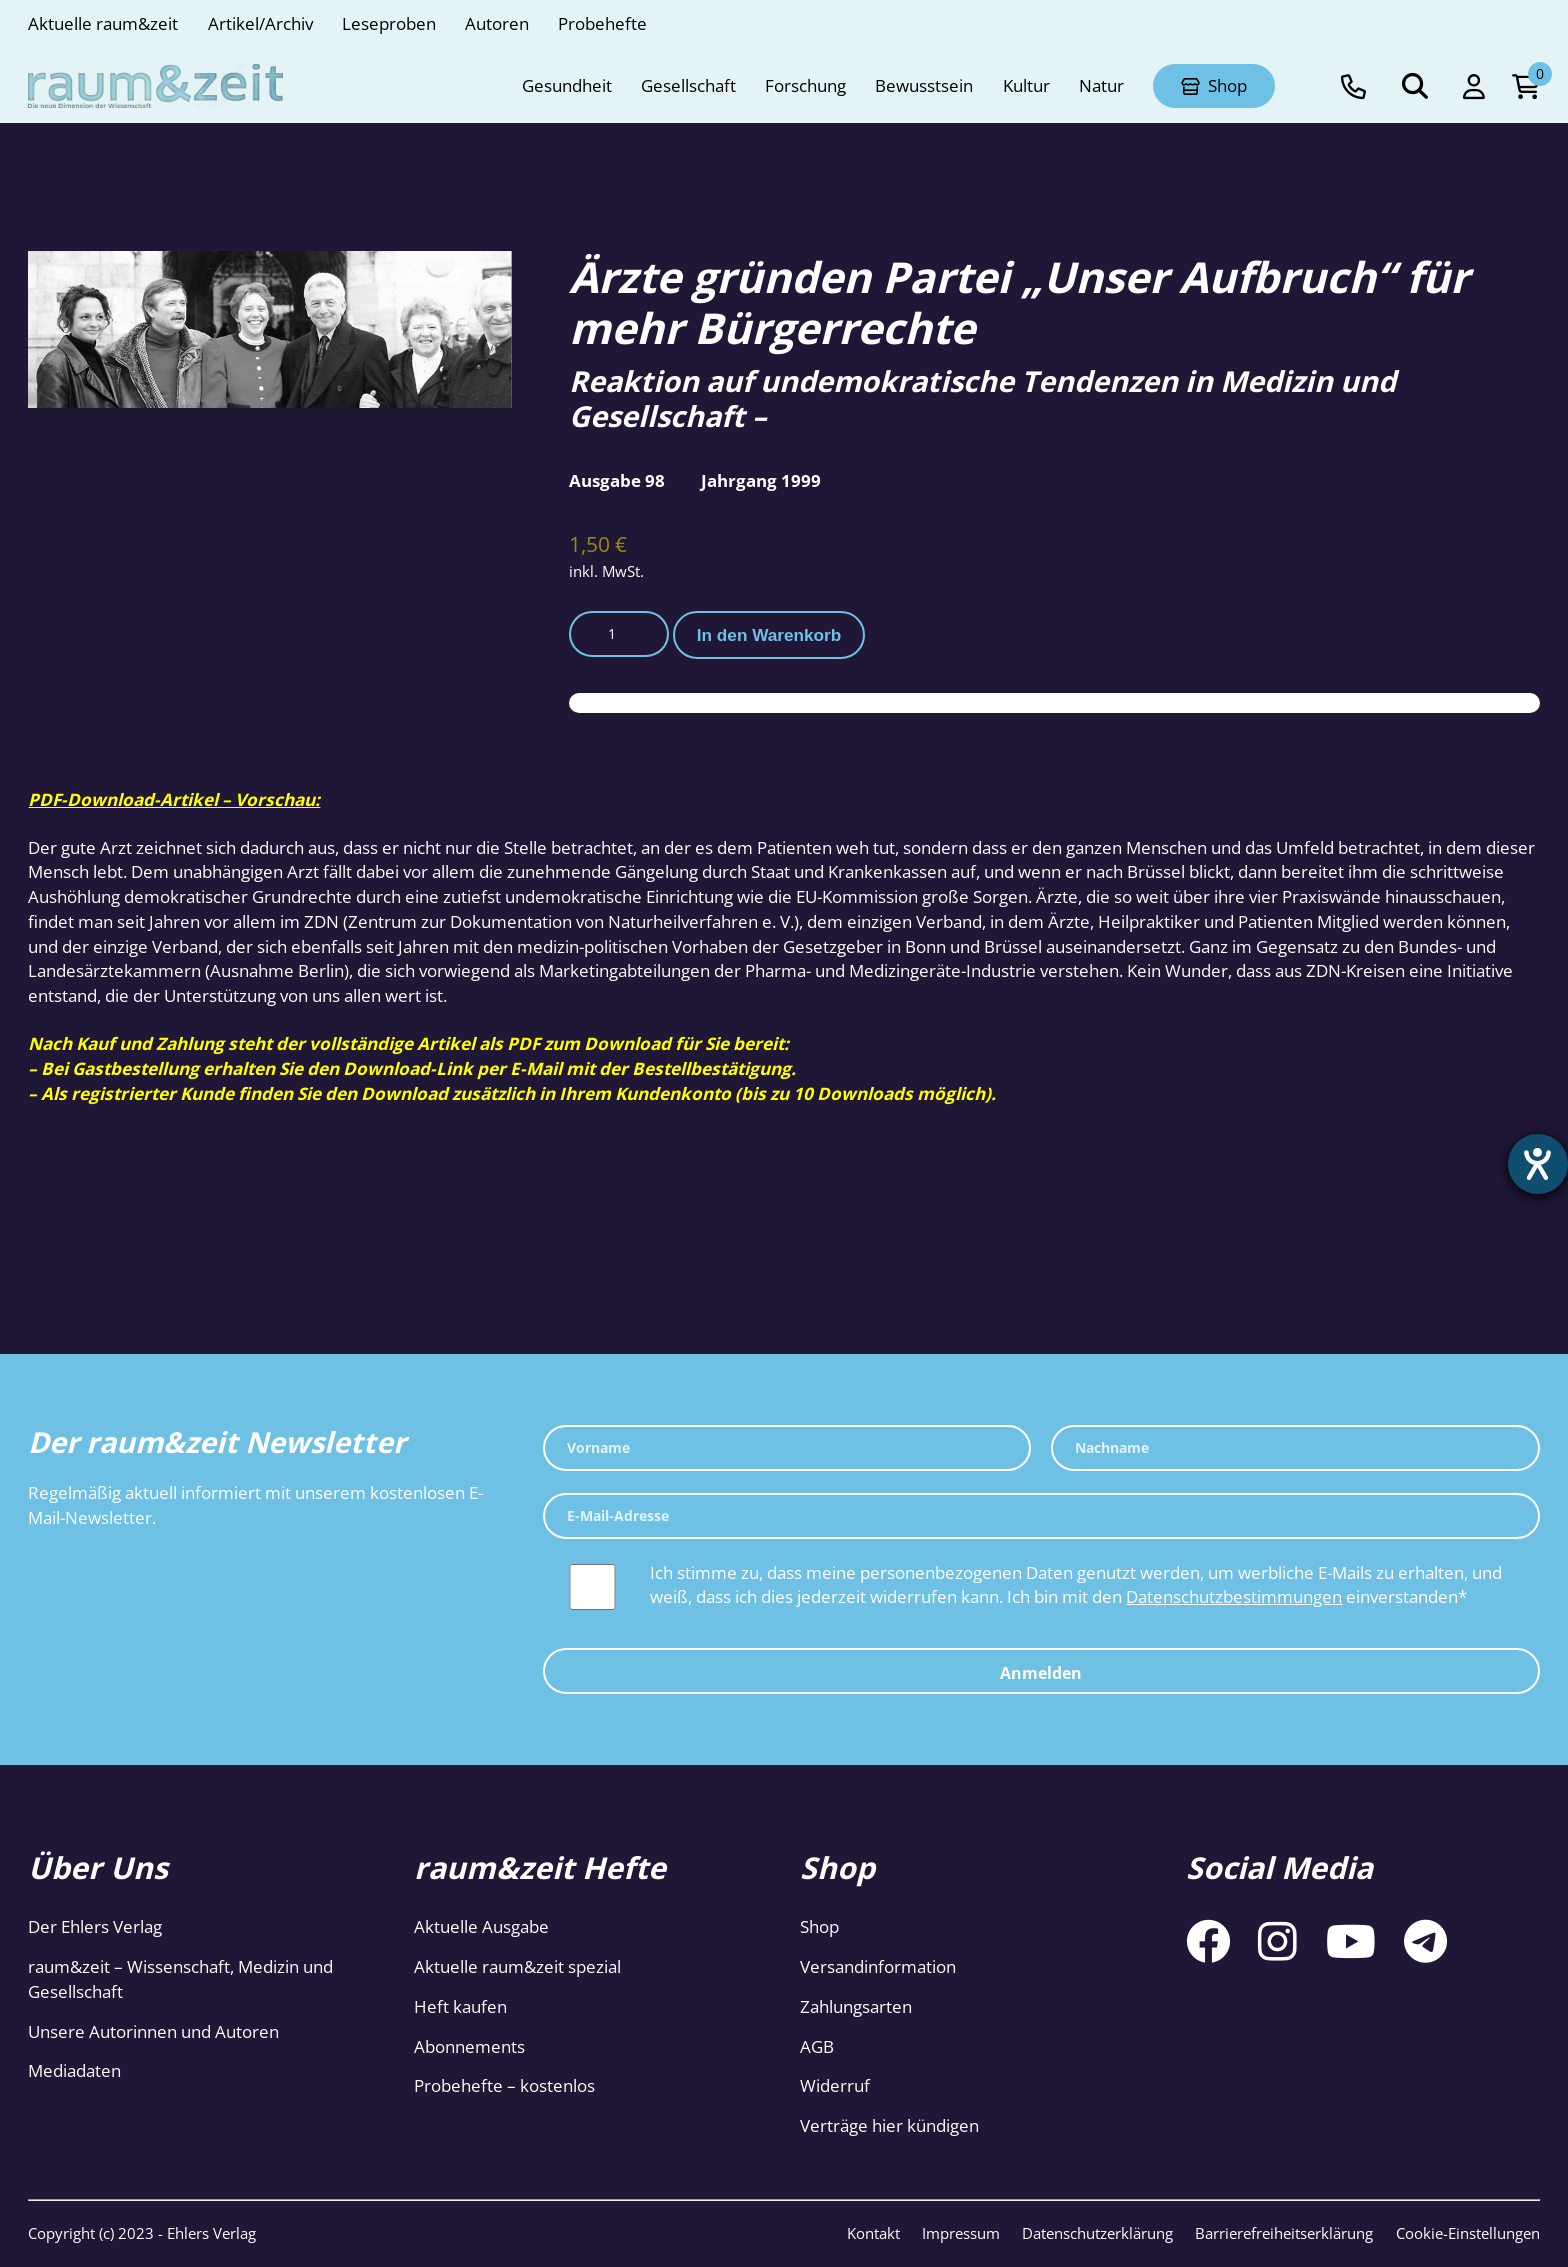 The image size is (1568, 2267). What do you see at coordinates (617, 480) in the screenshot?
I see `Ausgabe 98` at bounding box center [617, 480].